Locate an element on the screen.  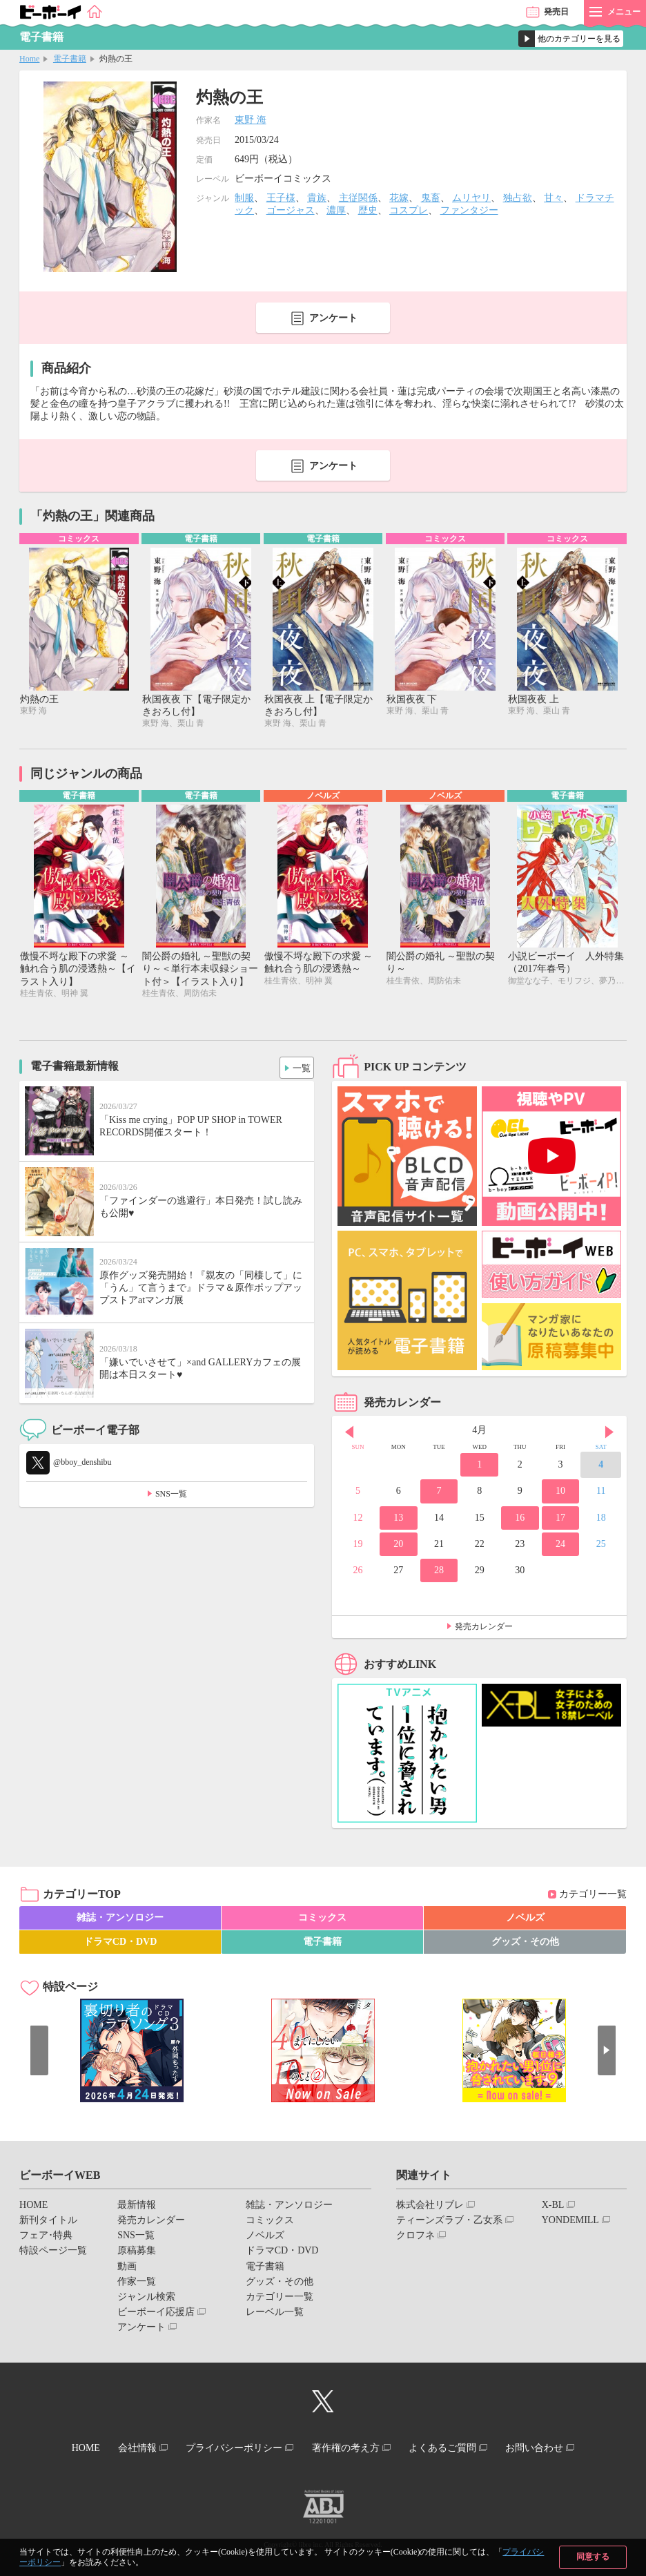
発売カレンダー is located at coordinates (484, 1629).